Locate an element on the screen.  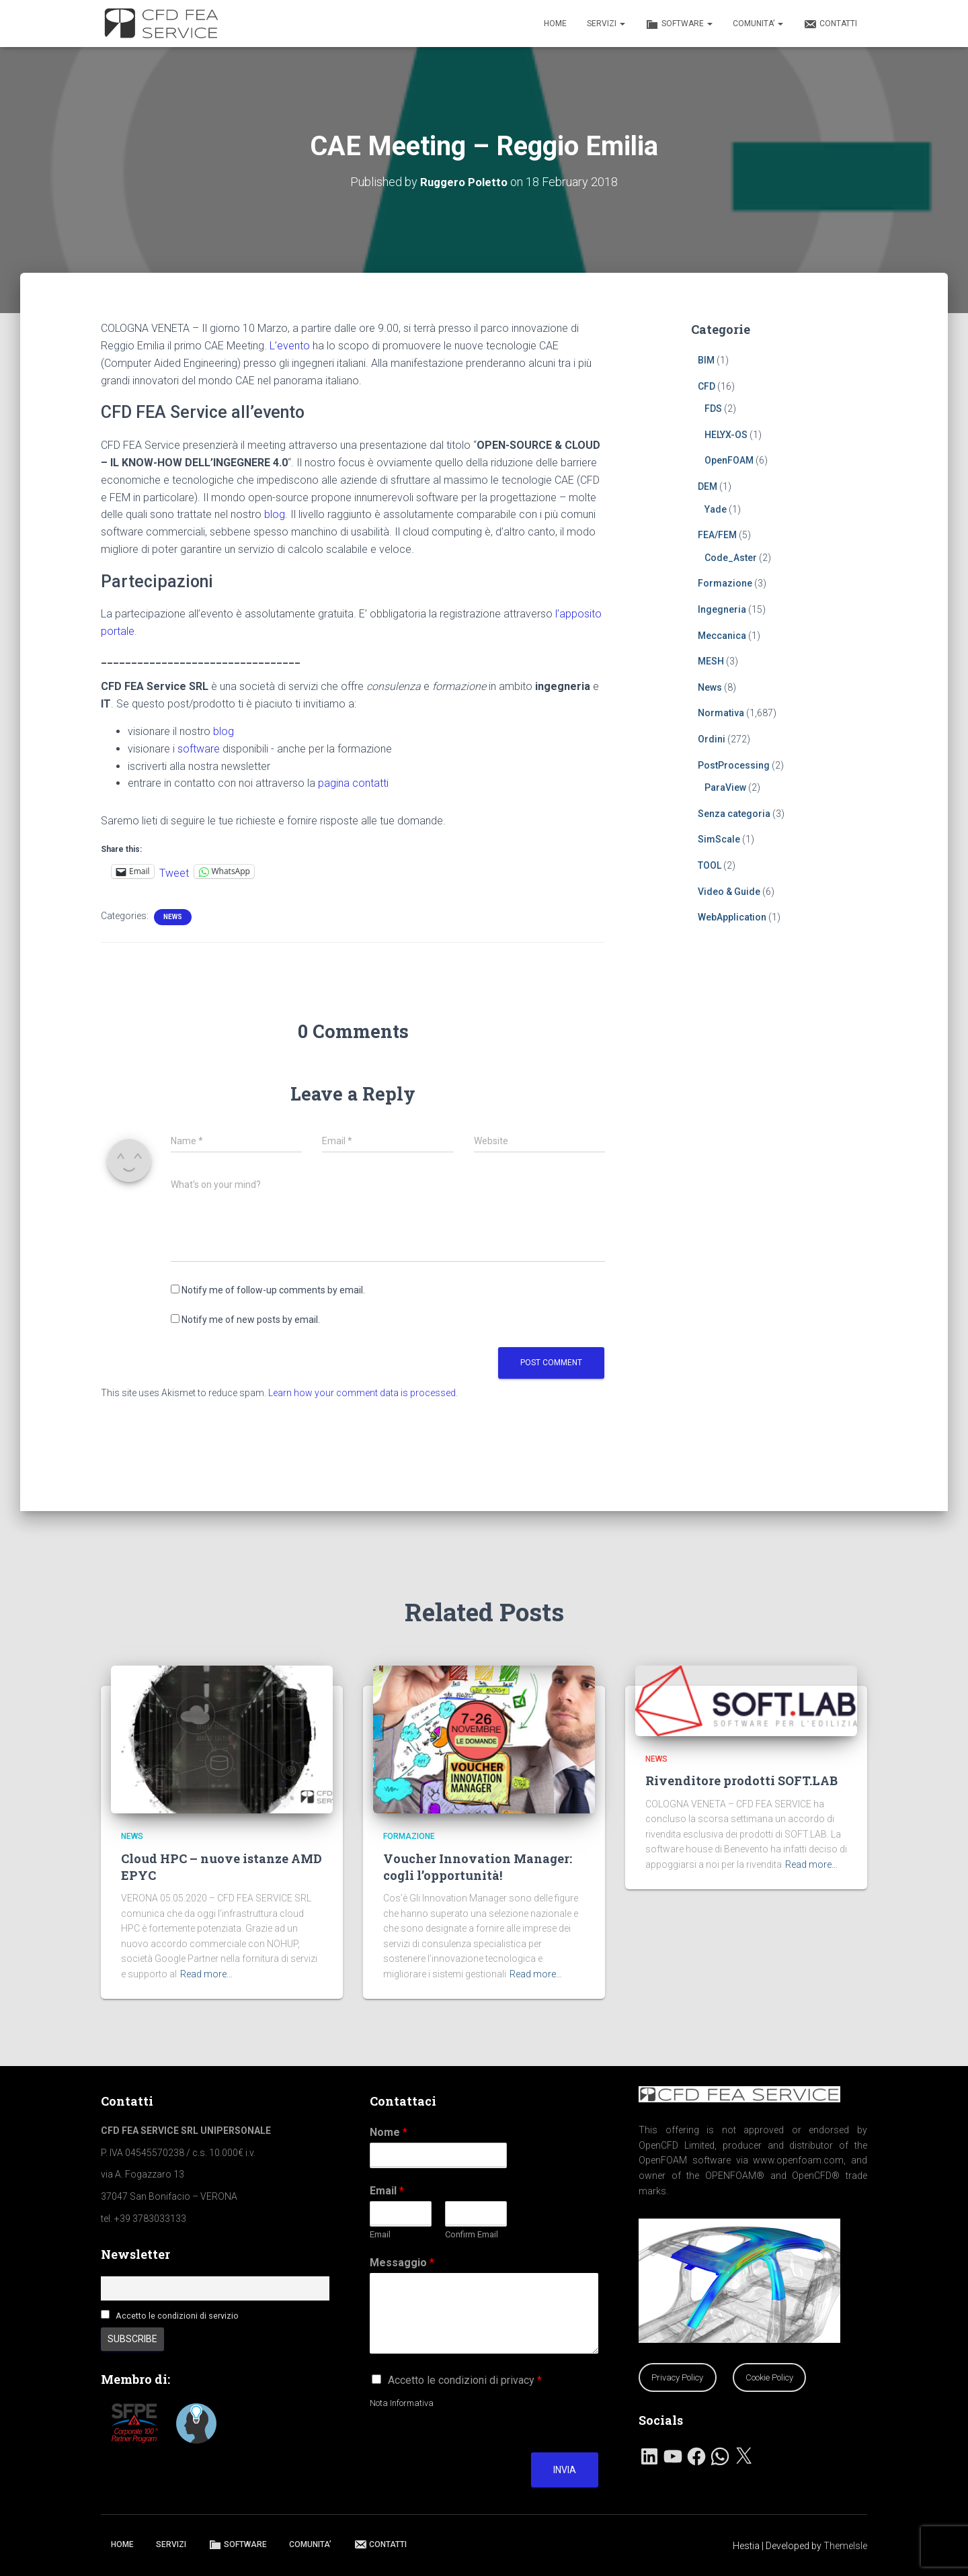
L’evento is located at coordinates (290, 345).